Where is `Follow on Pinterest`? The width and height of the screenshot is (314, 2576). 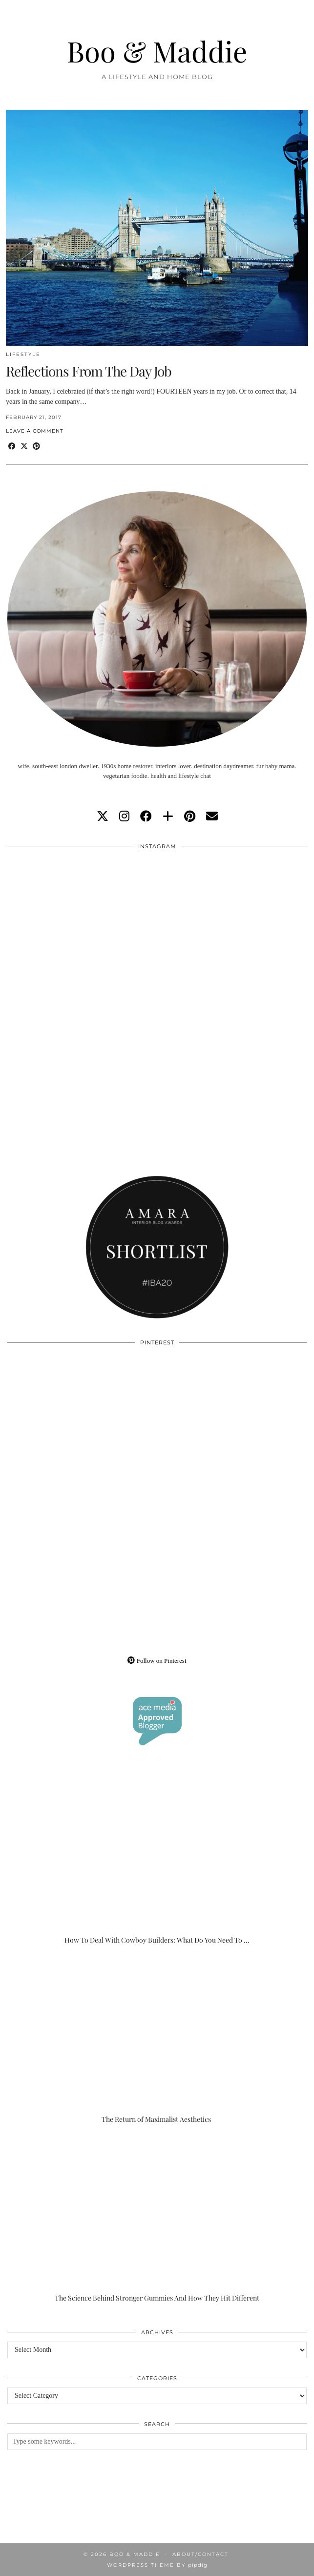 Follow on Pinterest is located at coordinates (156, 1660).